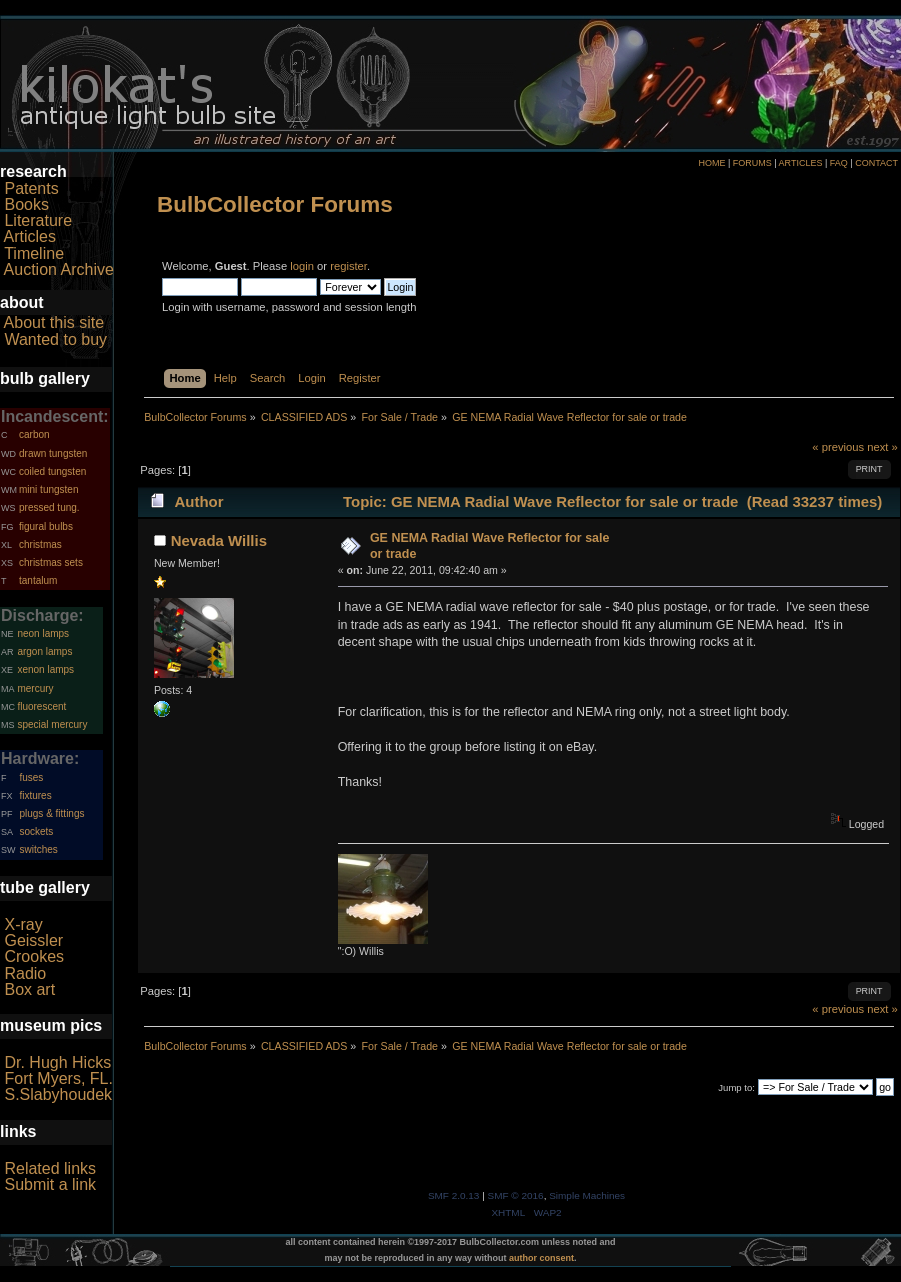  Describe the element at coordinates (50, 1168) in the screenshot. I see `Related links` at that location.